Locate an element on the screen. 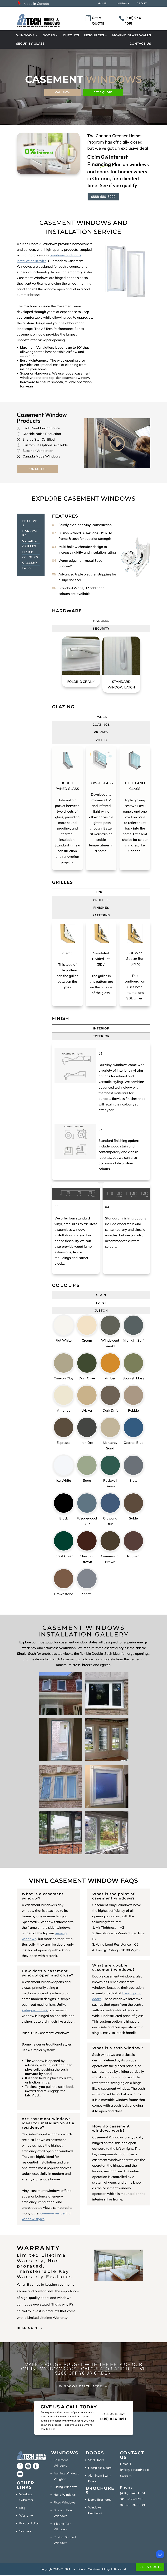 This screenshot has width=167, height=2576. FAQs is located at coordinates (26, 565).